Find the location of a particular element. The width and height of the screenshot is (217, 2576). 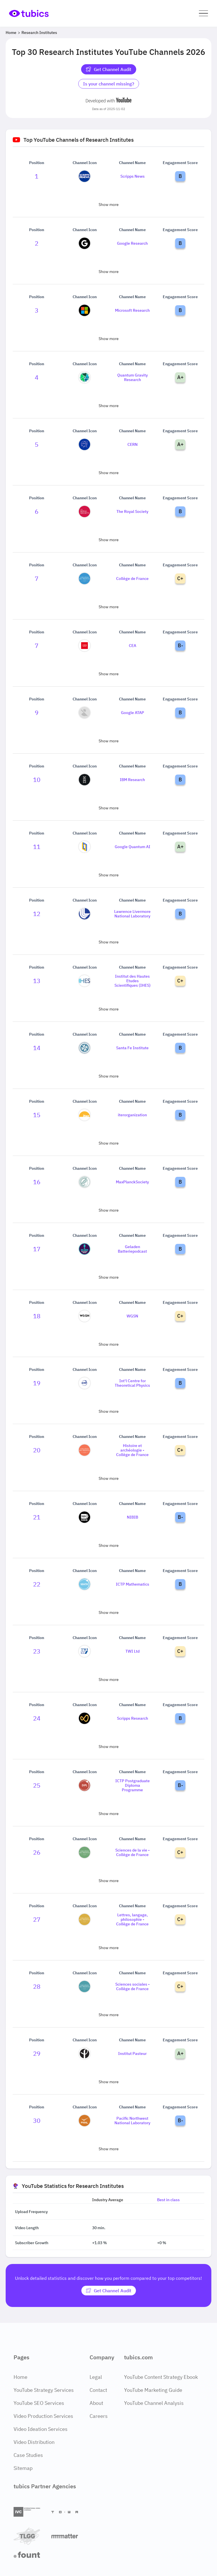

[Matter Content Agency] is located at coordinates (68, 2536).